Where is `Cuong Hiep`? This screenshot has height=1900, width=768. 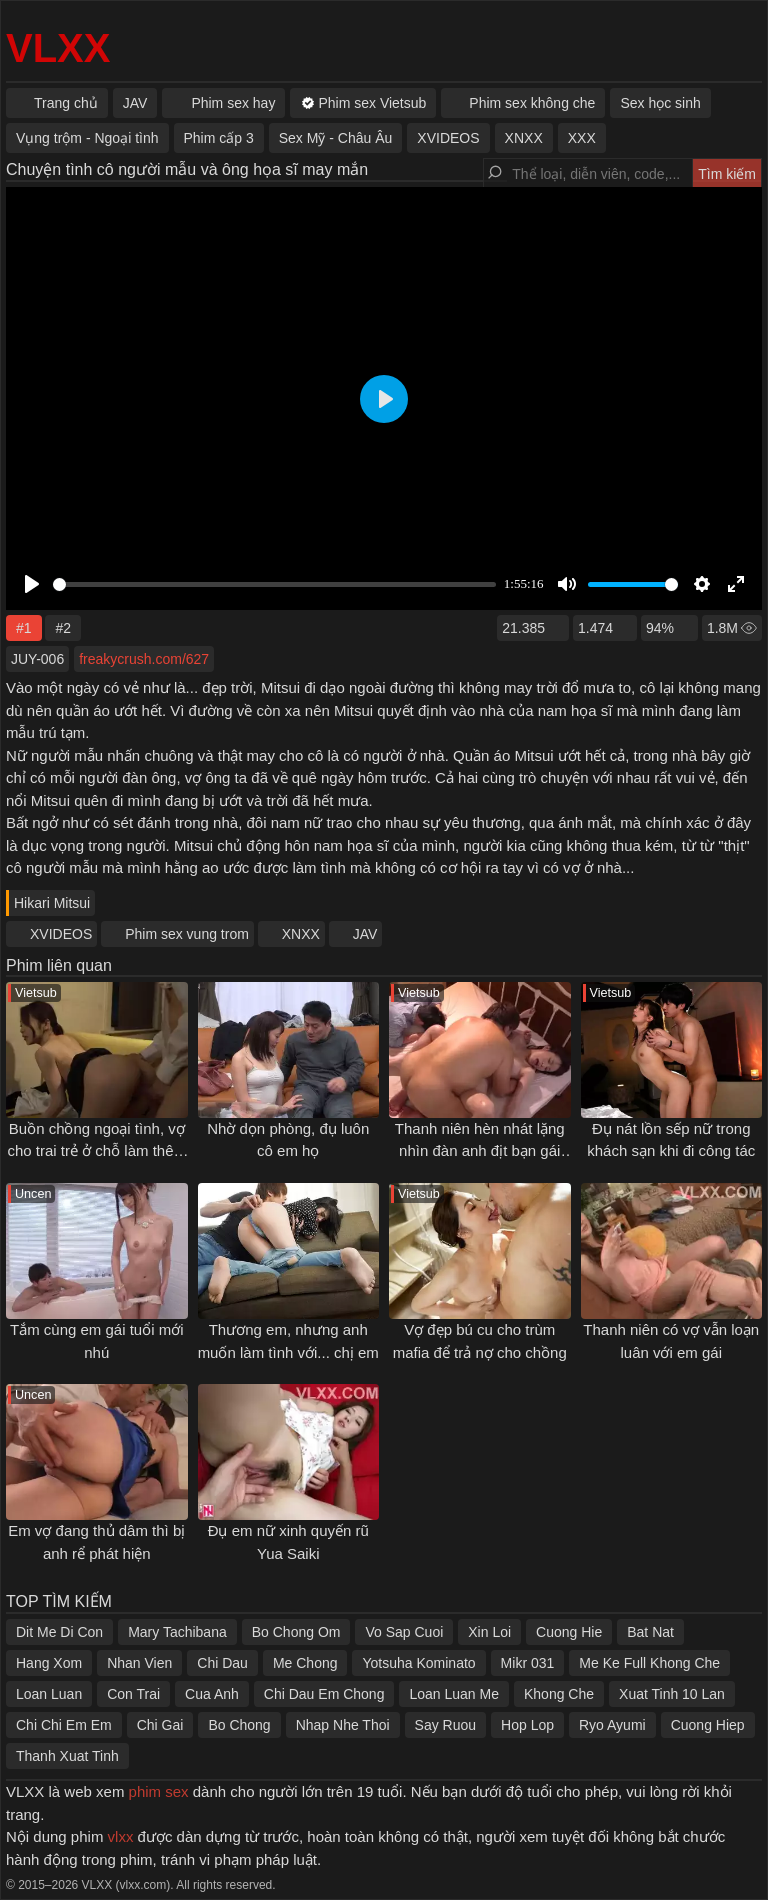 Cuong Hiep is located at coordinates (708, 1725).